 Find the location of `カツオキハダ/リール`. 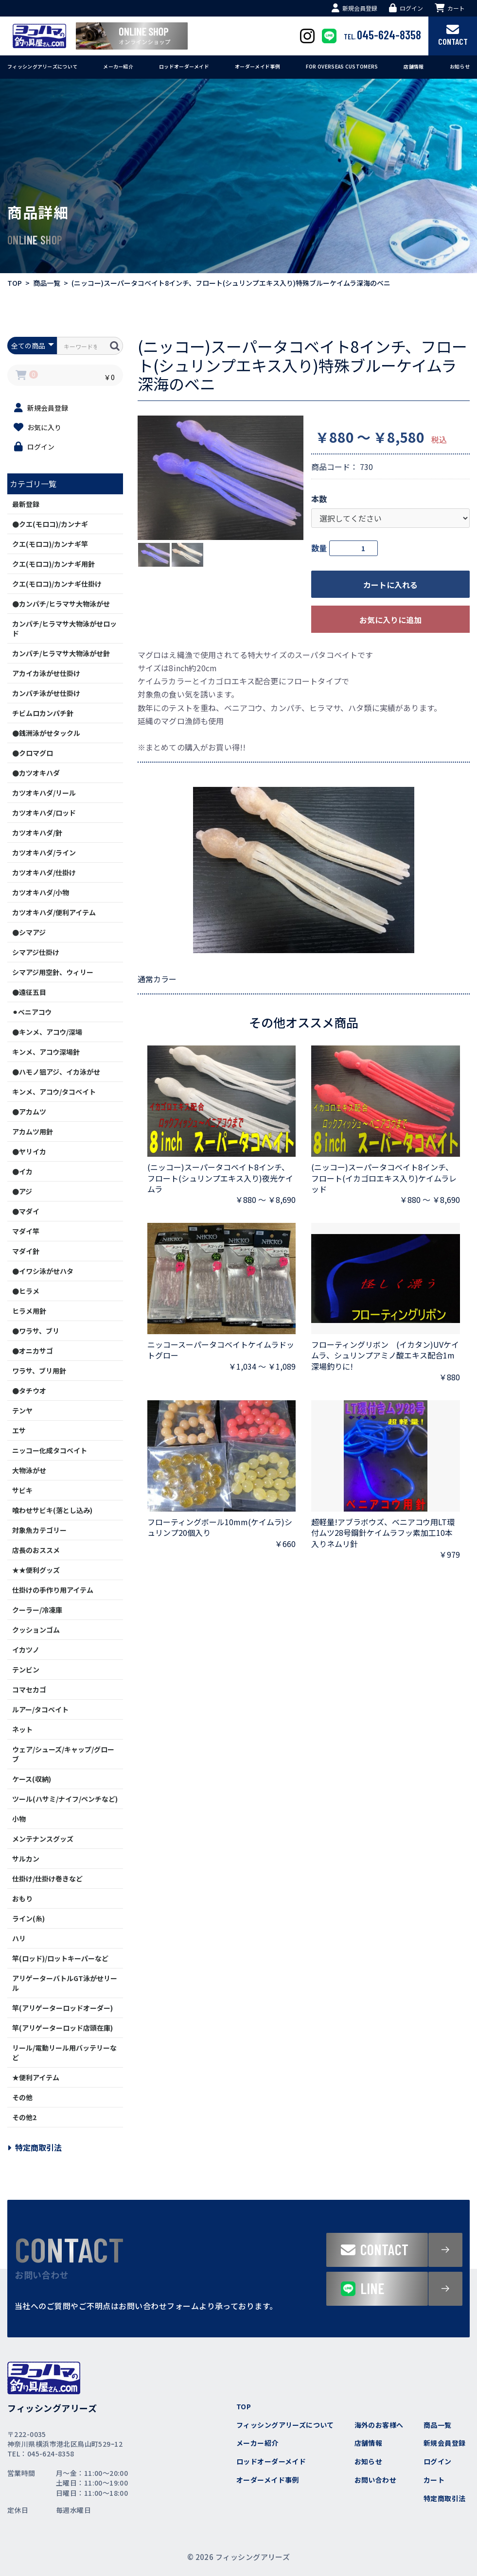

カツオキハダ/リール is located at coordinates (44, 793).